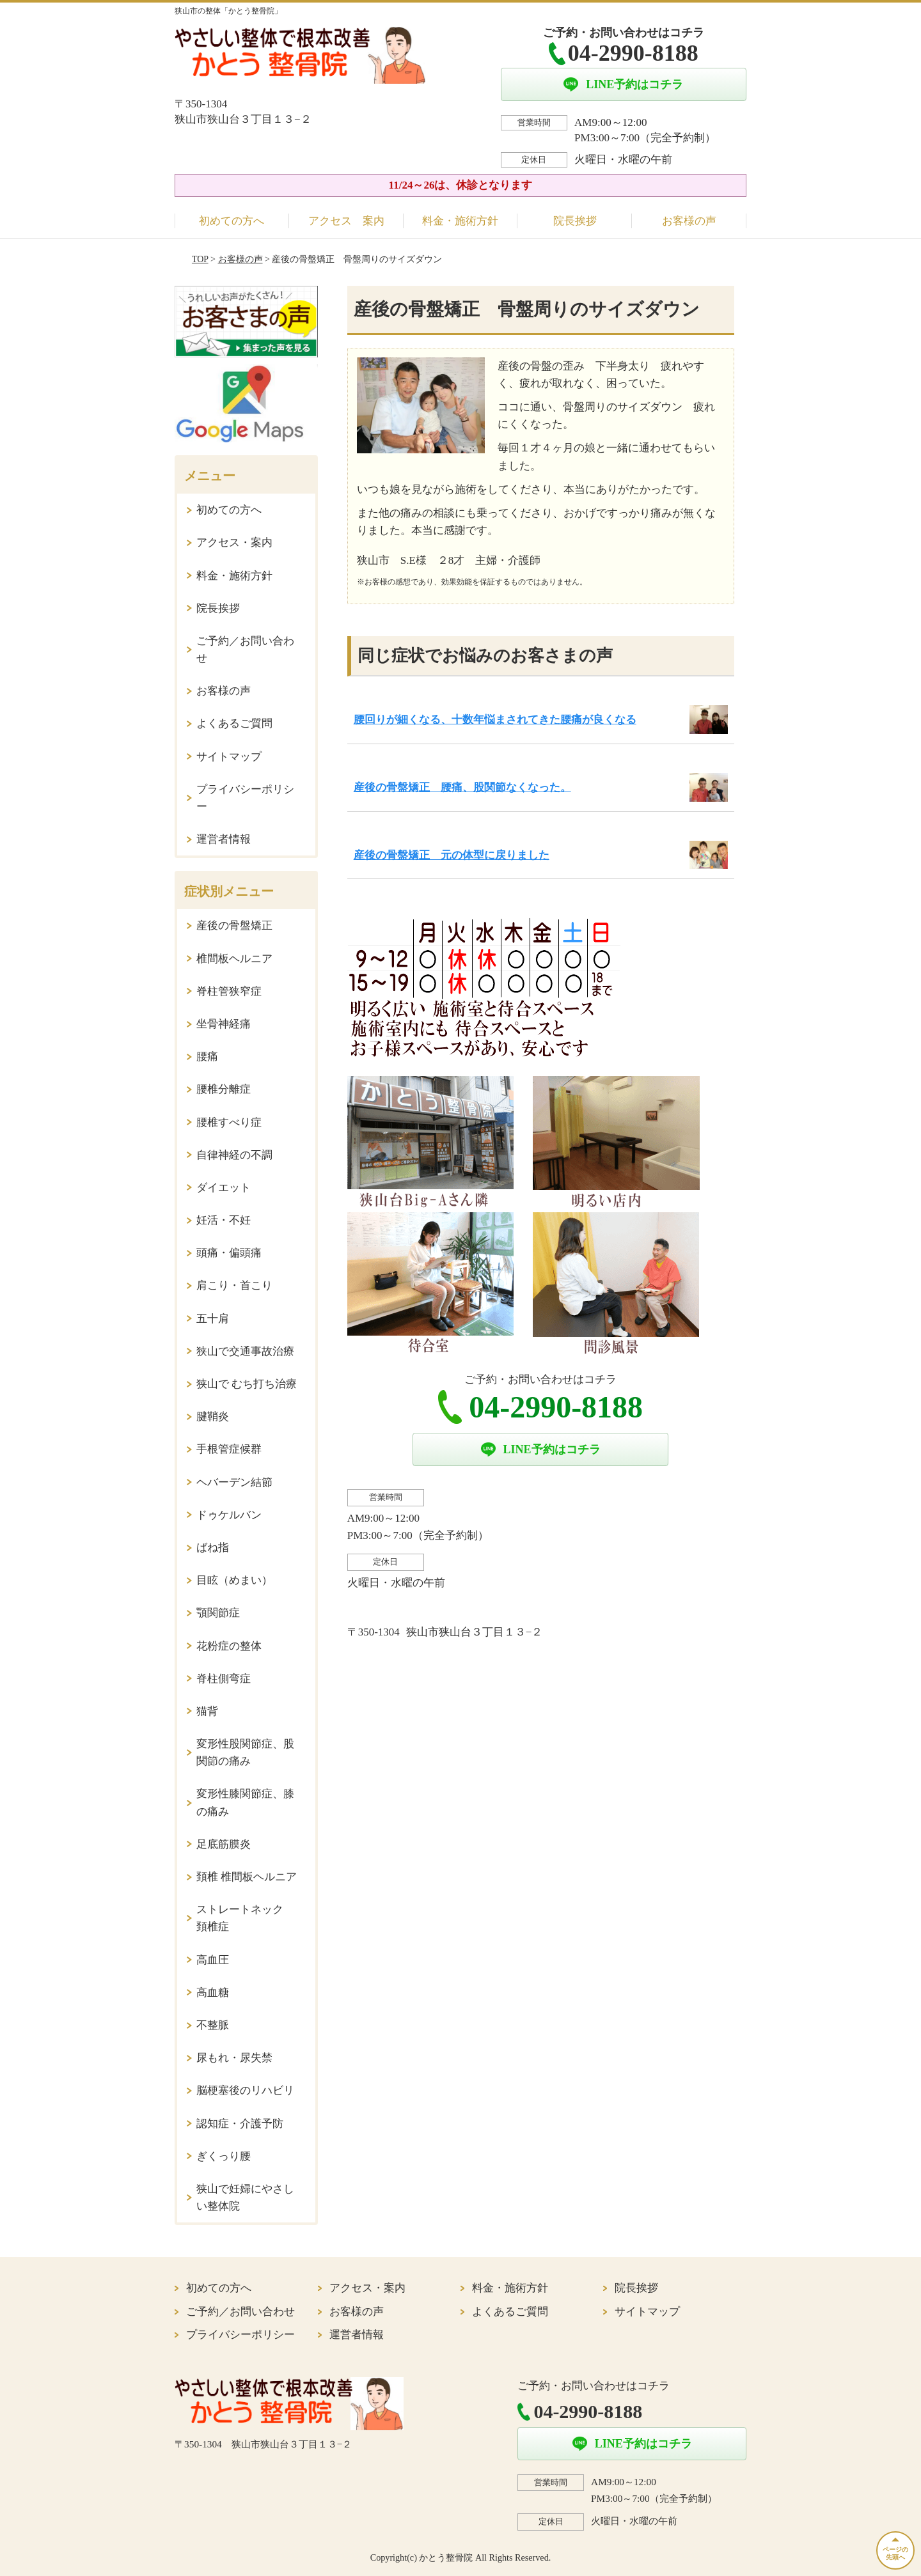  I want to click on 脊柱管狭窄症, so click(229, 991).